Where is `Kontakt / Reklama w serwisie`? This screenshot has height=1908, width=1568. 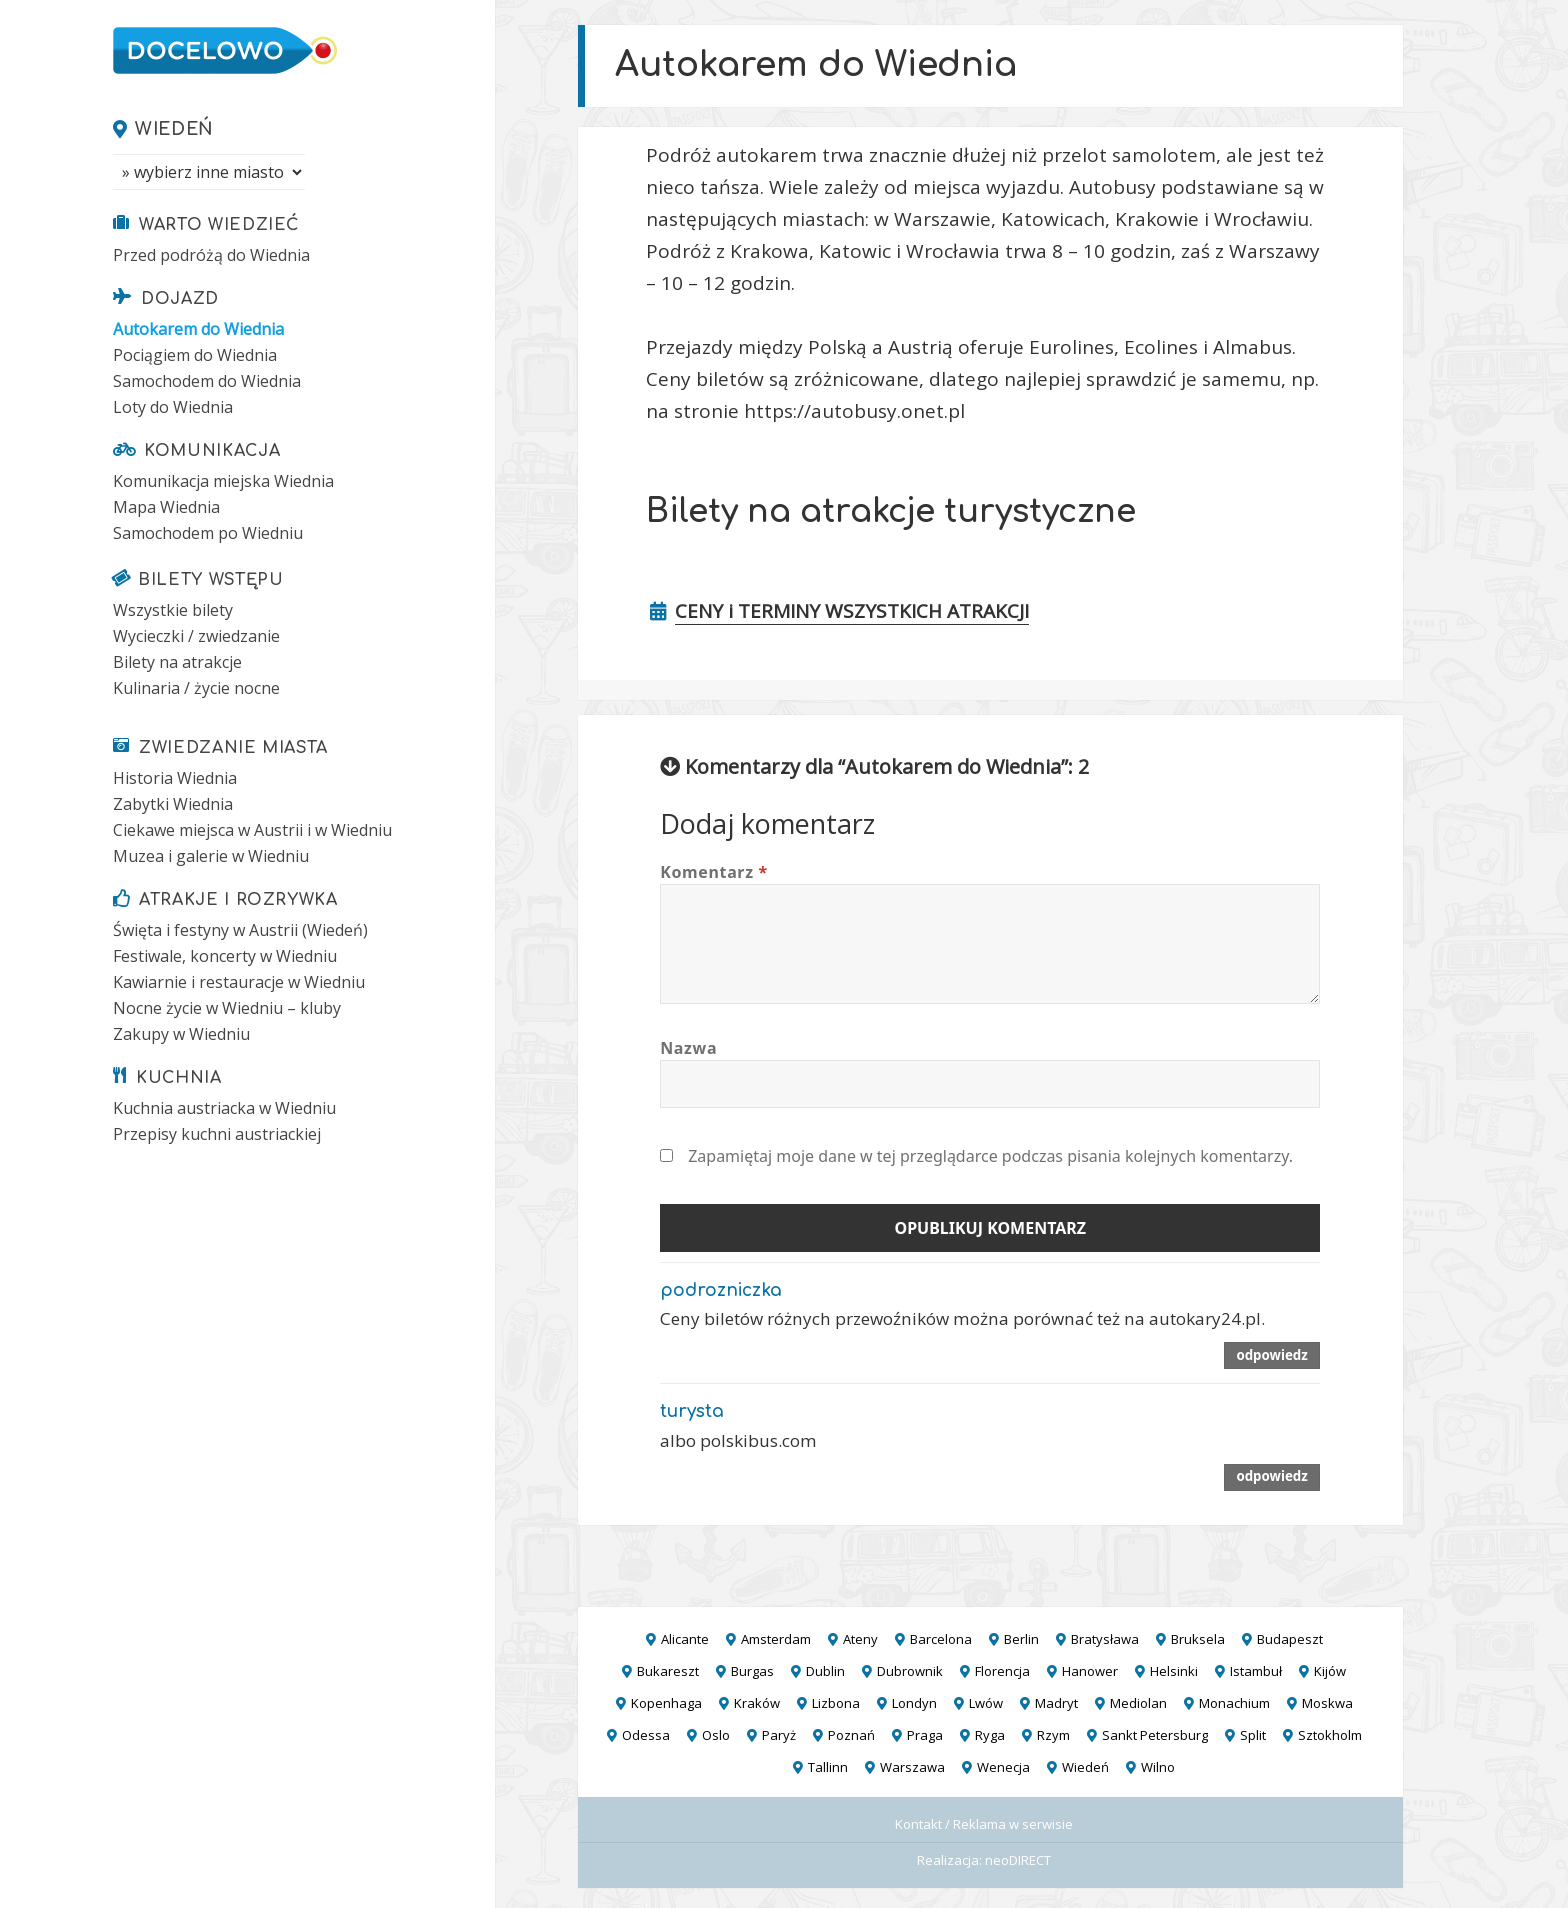
Kontakt / Reklama w serwisie is located at coordinates (984, 1824).